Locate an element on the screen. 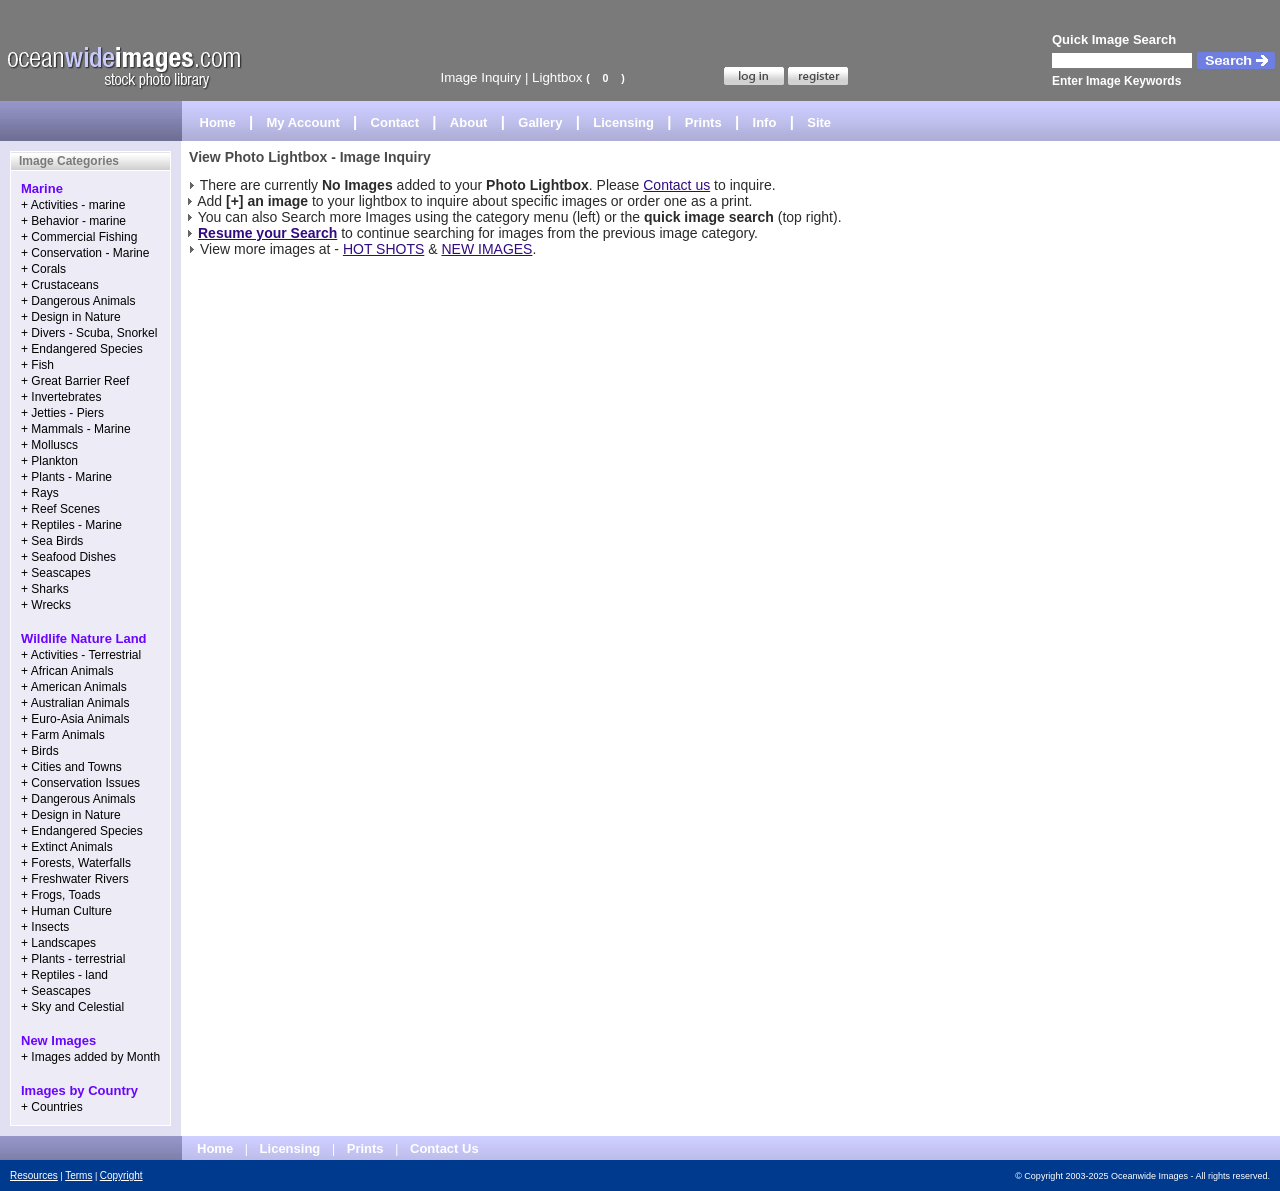  + Insects is located at coordinates (45, 927).